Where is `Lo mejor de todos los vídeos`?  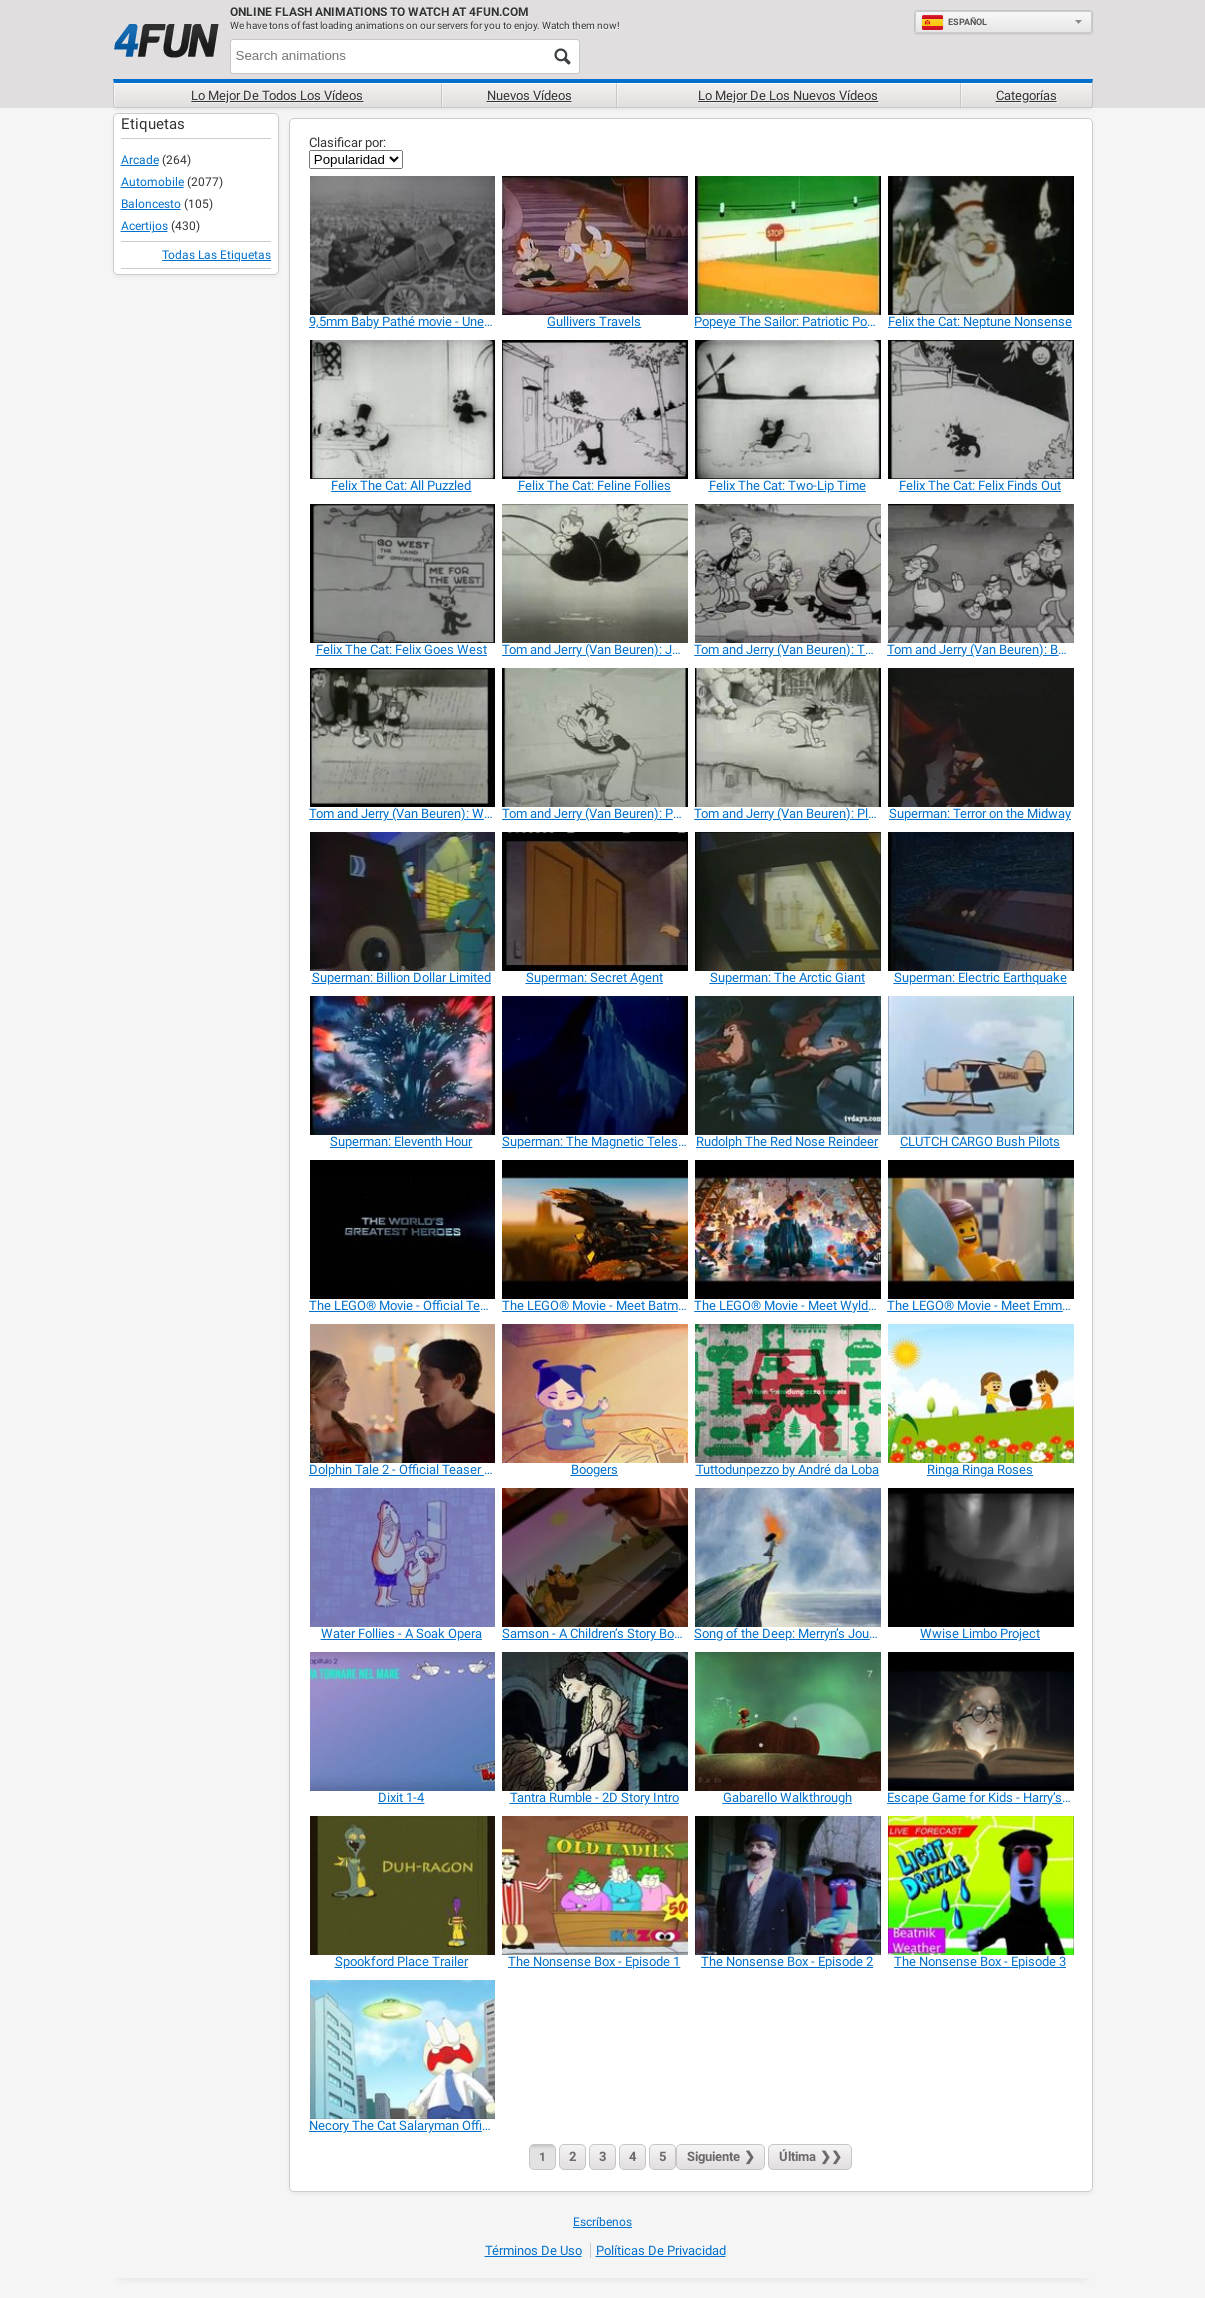 Lo mejor de todos los vídeos is located at coordinates (277, 95).